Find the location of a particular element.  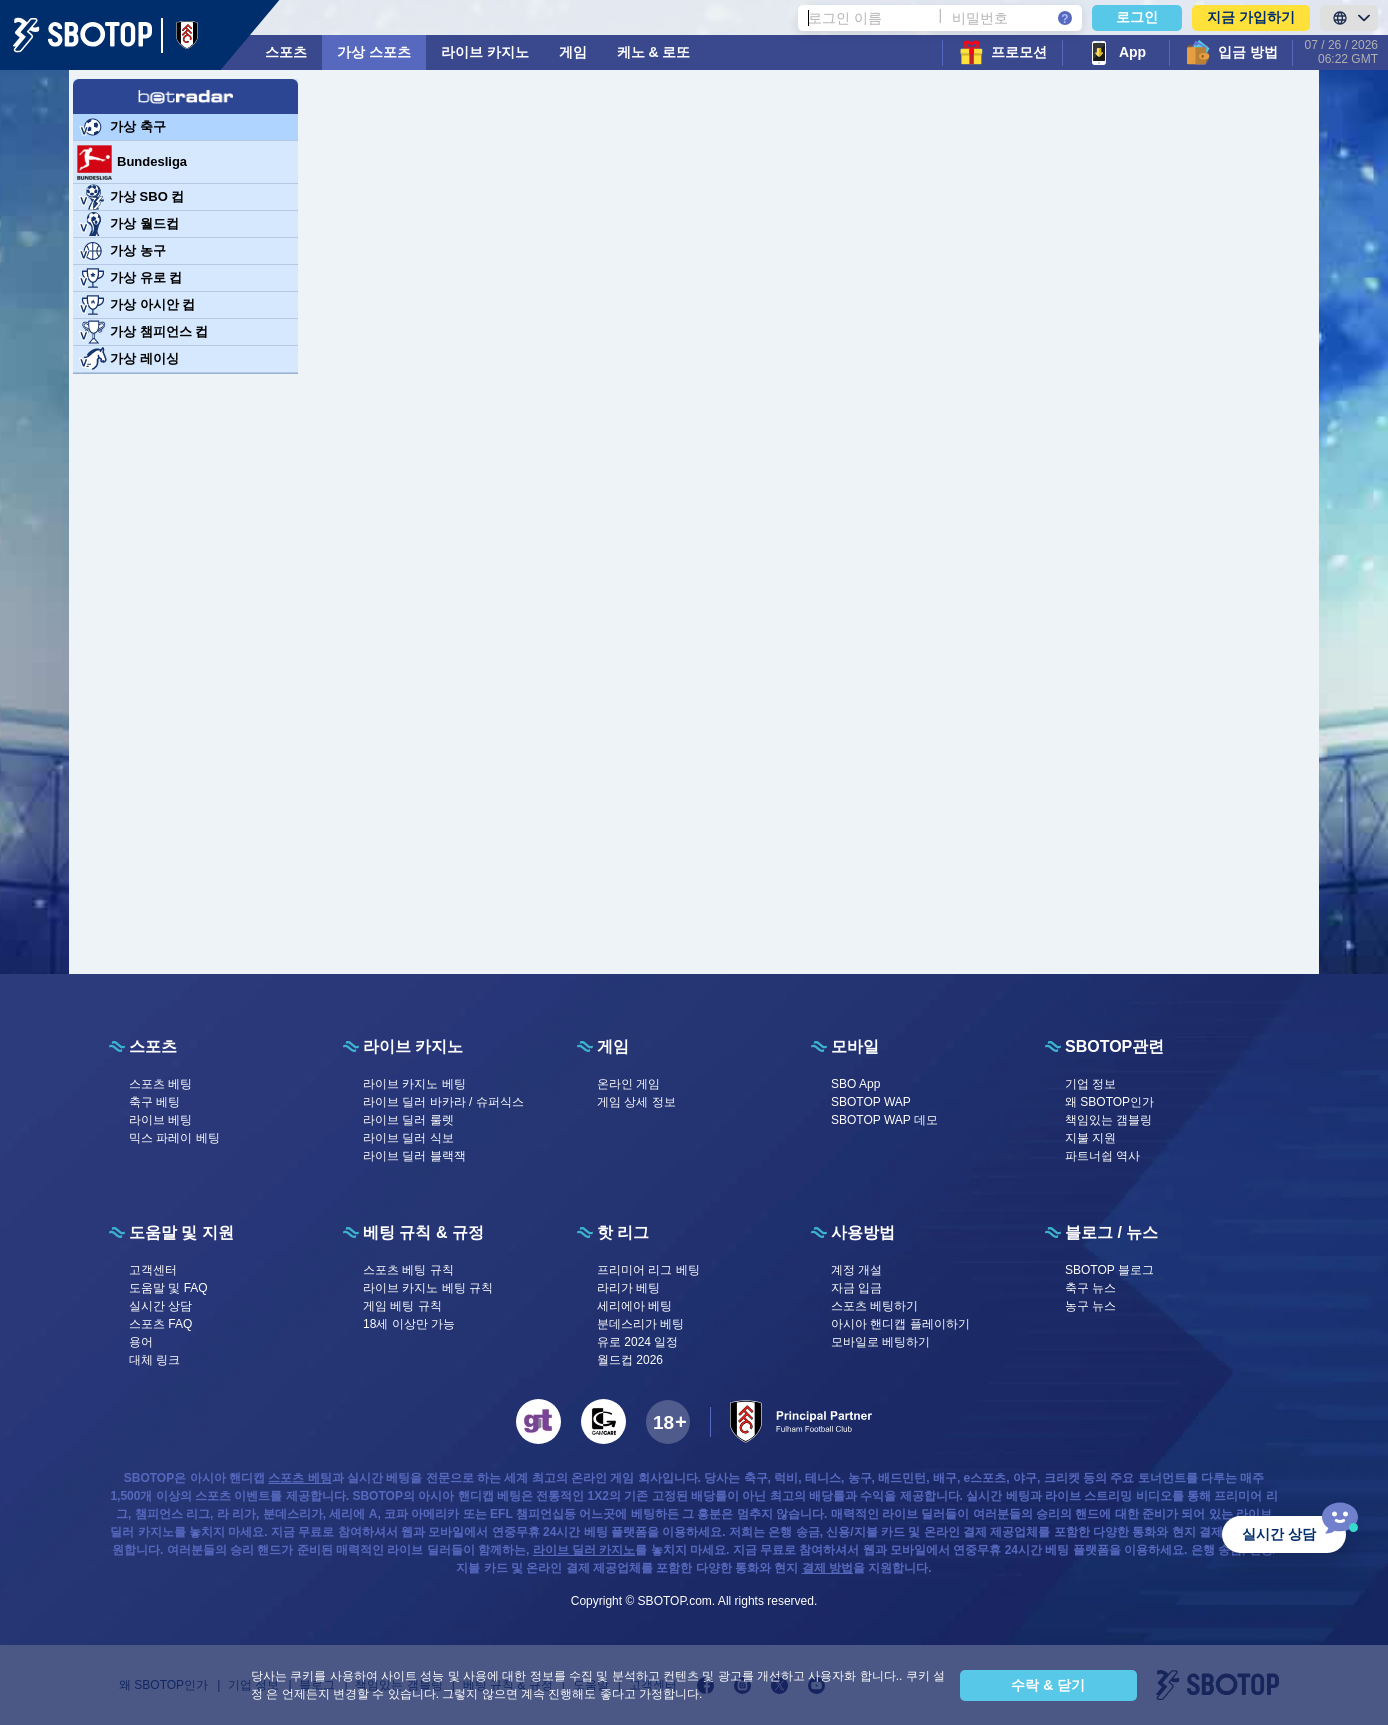

라이브 딜러 카지노 is located at coordinates (584, 1550).